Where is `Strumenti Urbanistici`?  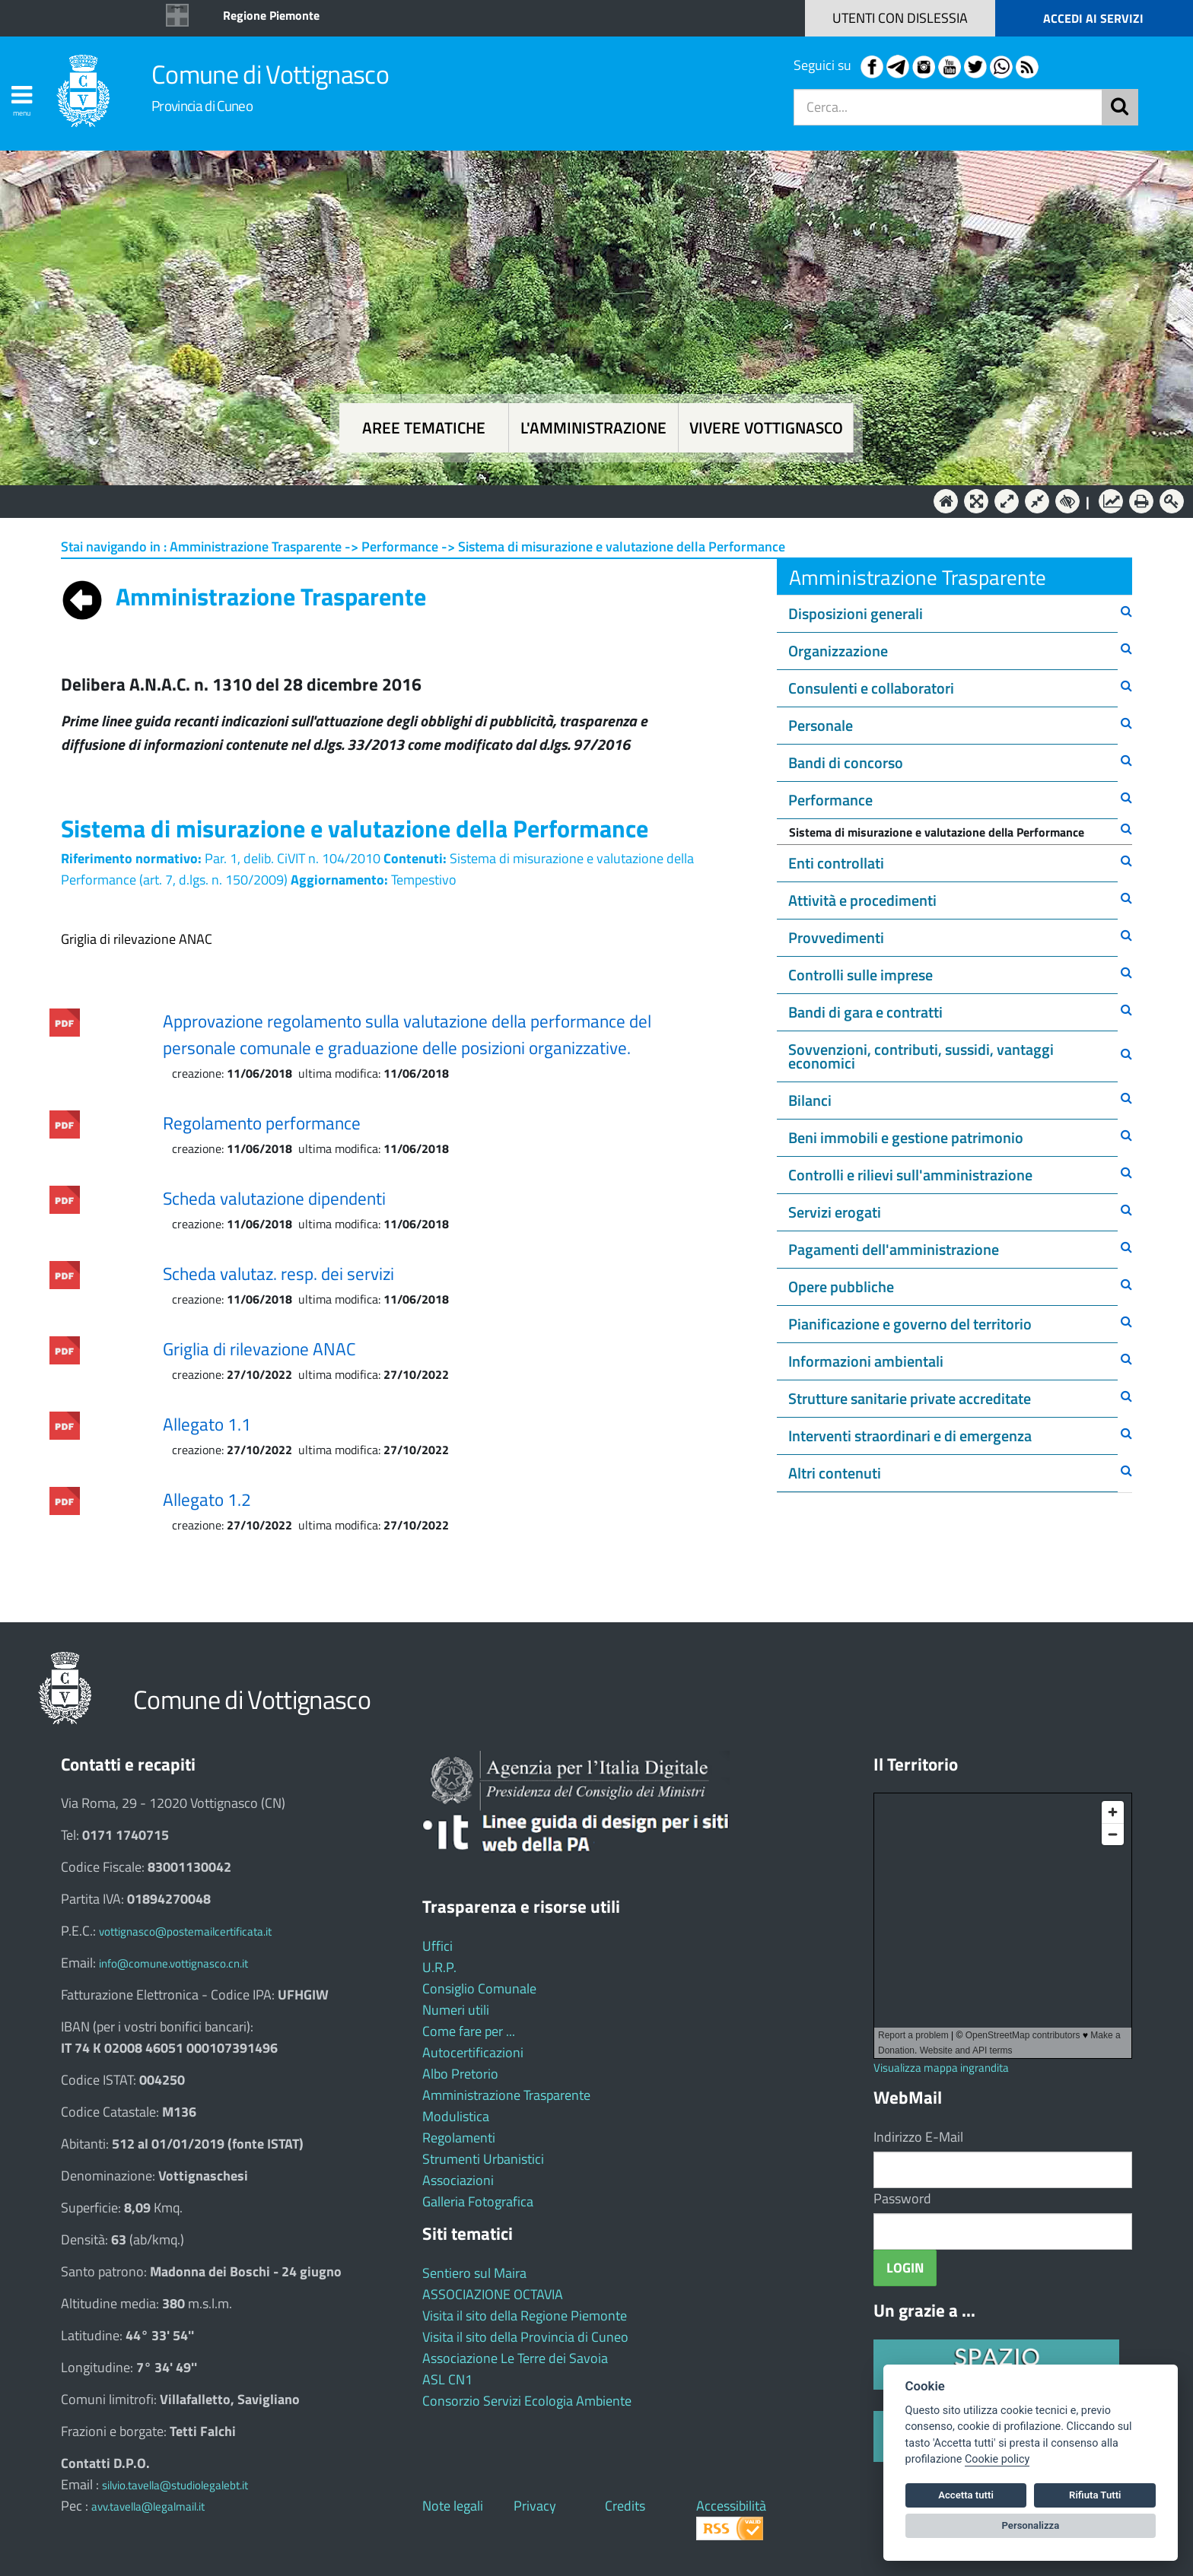
Strumenti Urbanistici is located at coordinates (483, 2159).